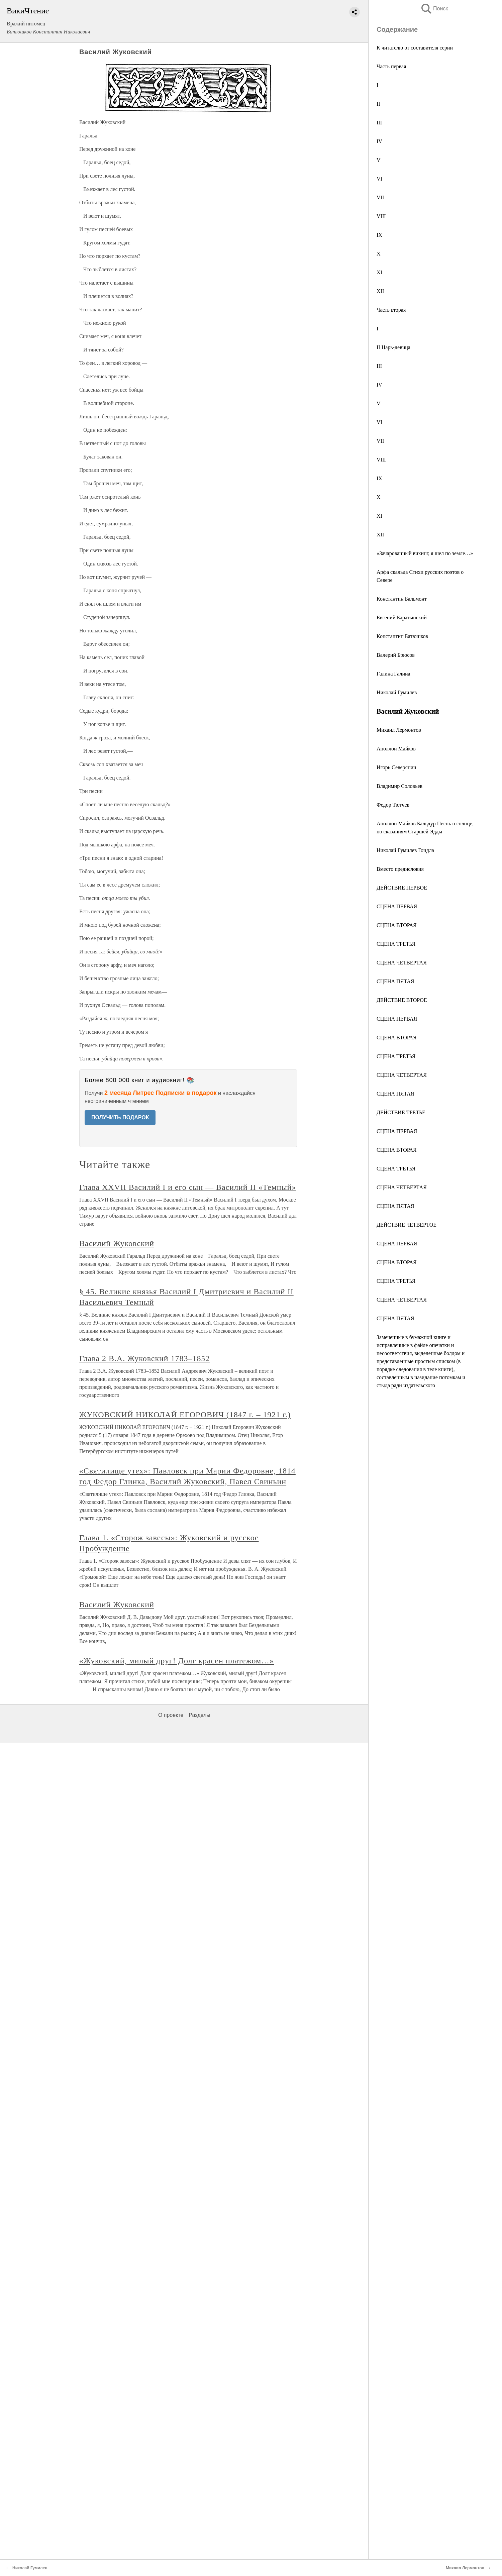 Image resolution: width=502 pixels, height=2576 pixels. What do you see at coordinates (402, 617) in the screenshot?
I see `Евгений Баратынский` at bounding box center [402, 617].